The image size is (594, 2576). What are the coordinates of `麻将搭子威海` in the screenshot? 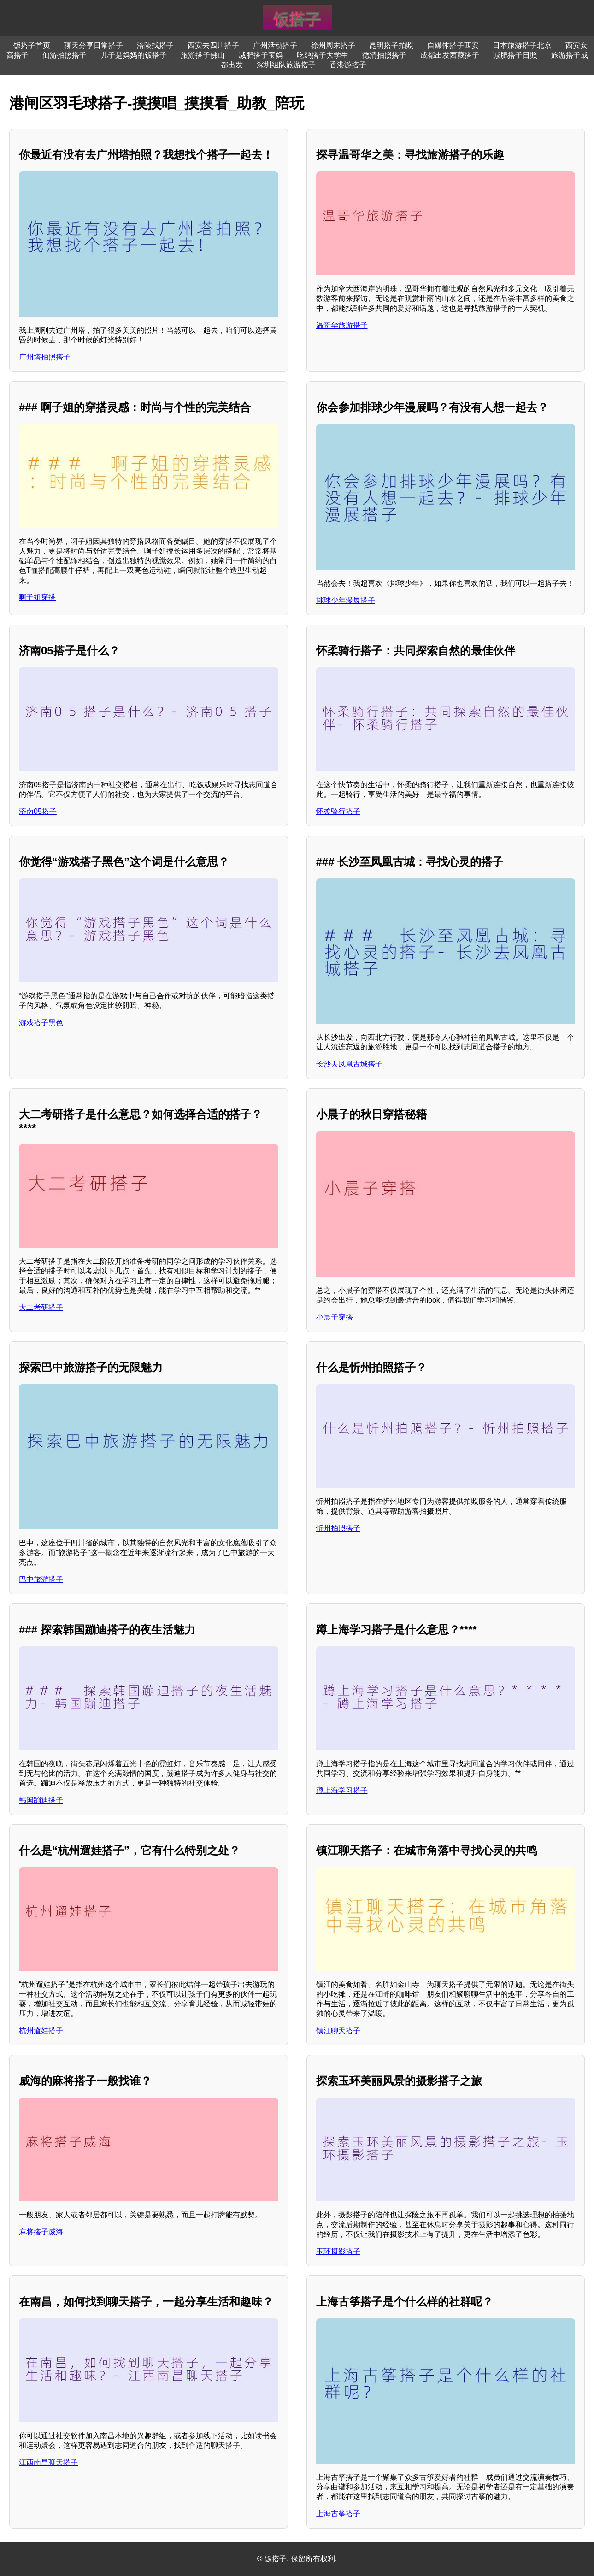 It's located at (41, 2232).